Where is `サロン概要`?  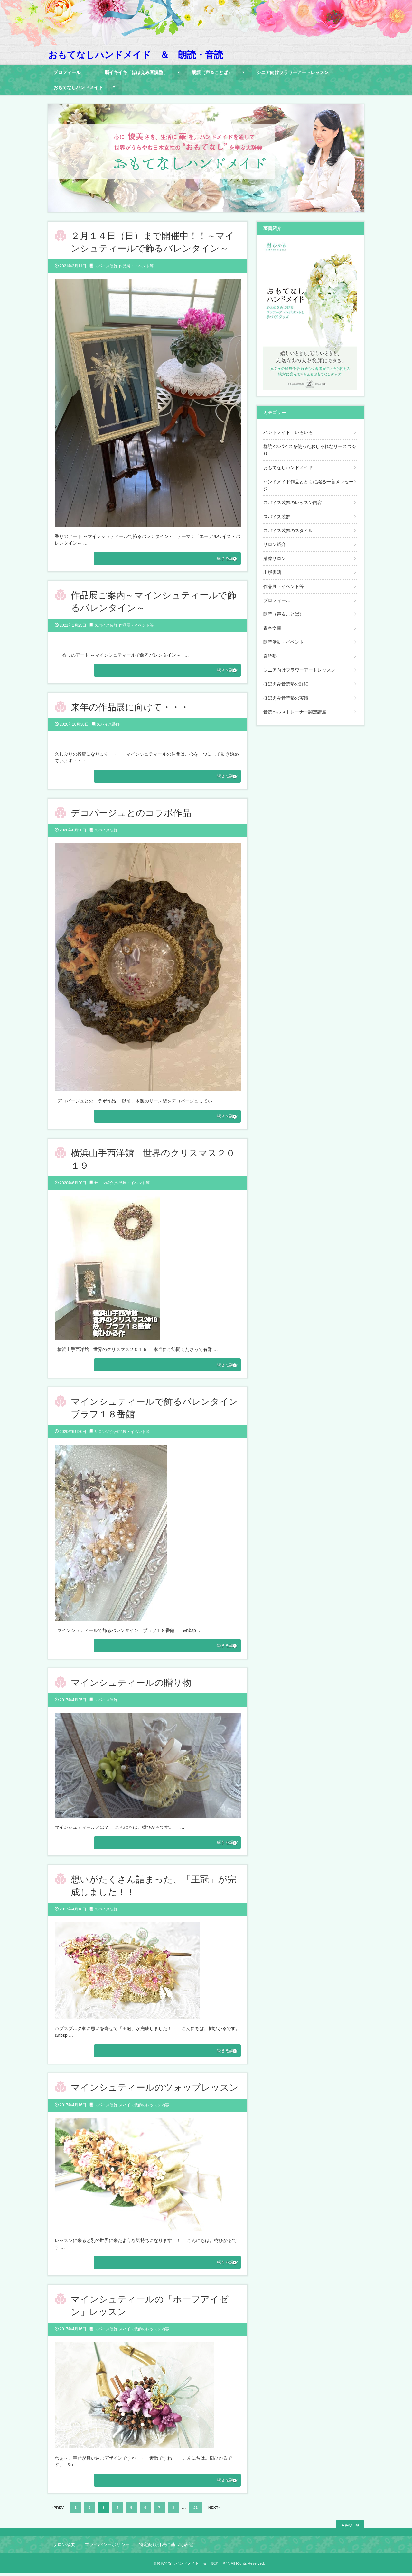
サロン概要 is located at coordinates (64, 2547).